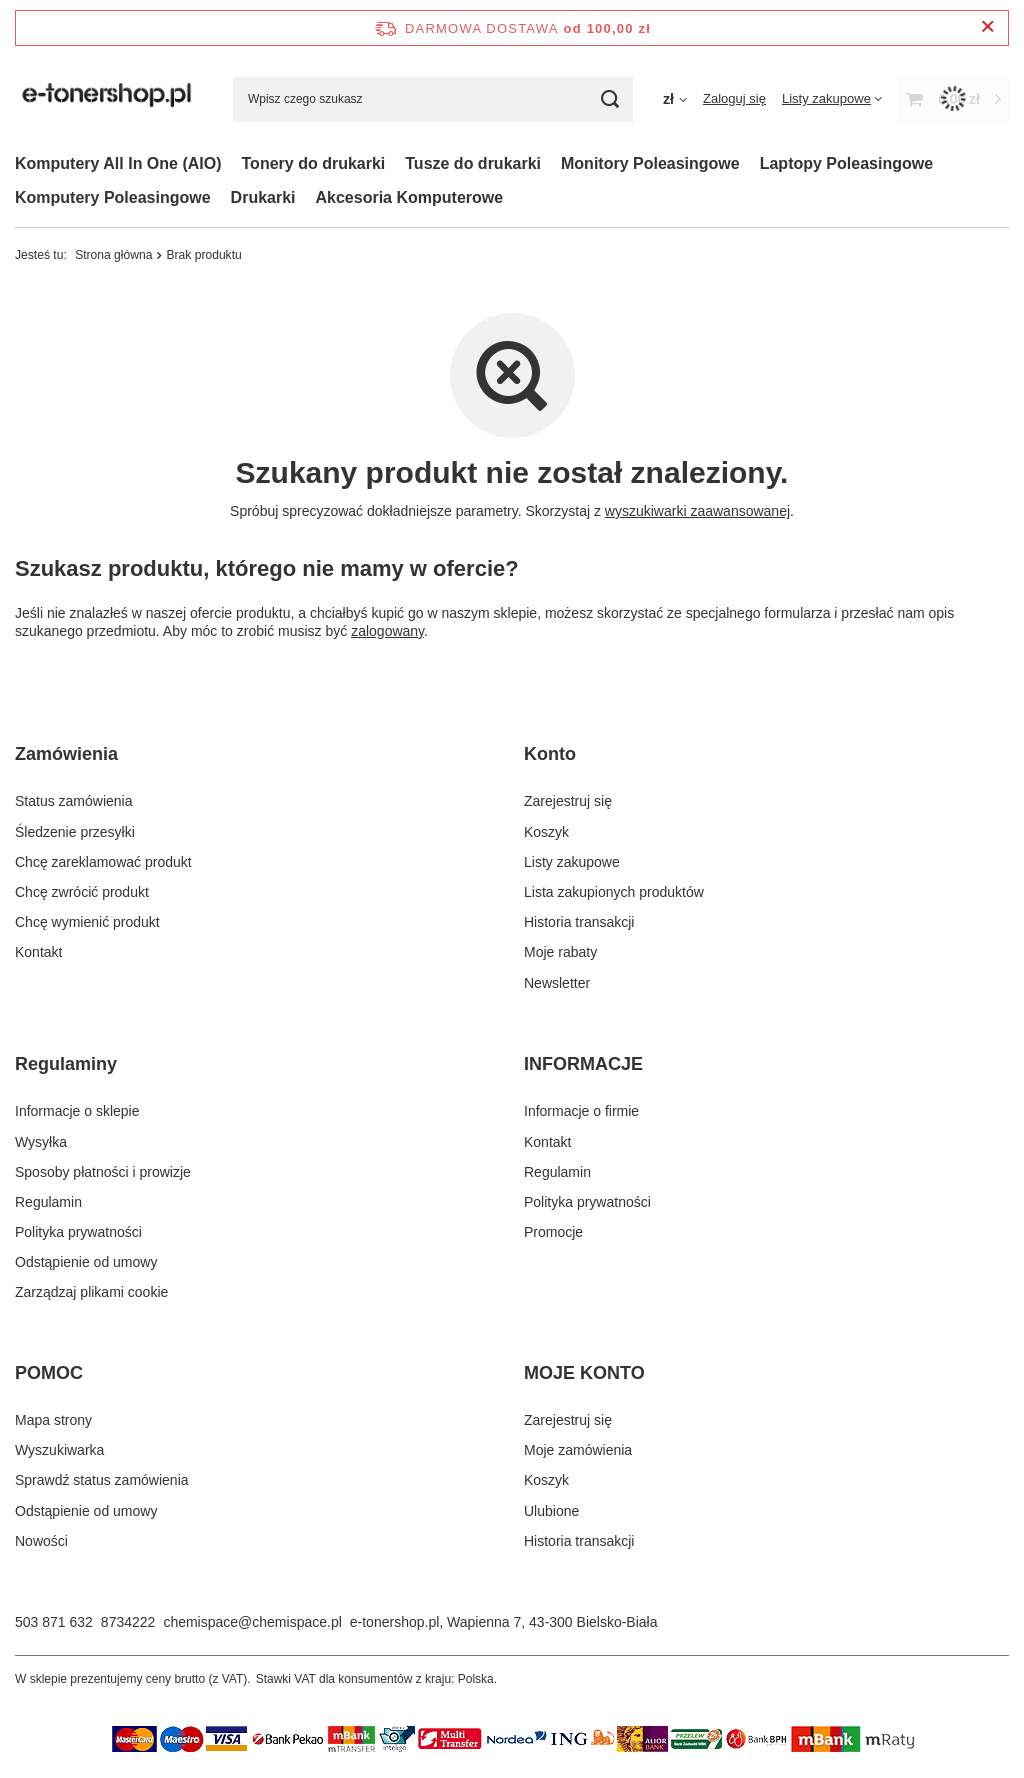 Image resolution: width=1024 pixels, height=1778 pixels. Describe the element at coordinates (846, 163) in the screenshot. I see `Laptopy Poleasingowe` at that location.